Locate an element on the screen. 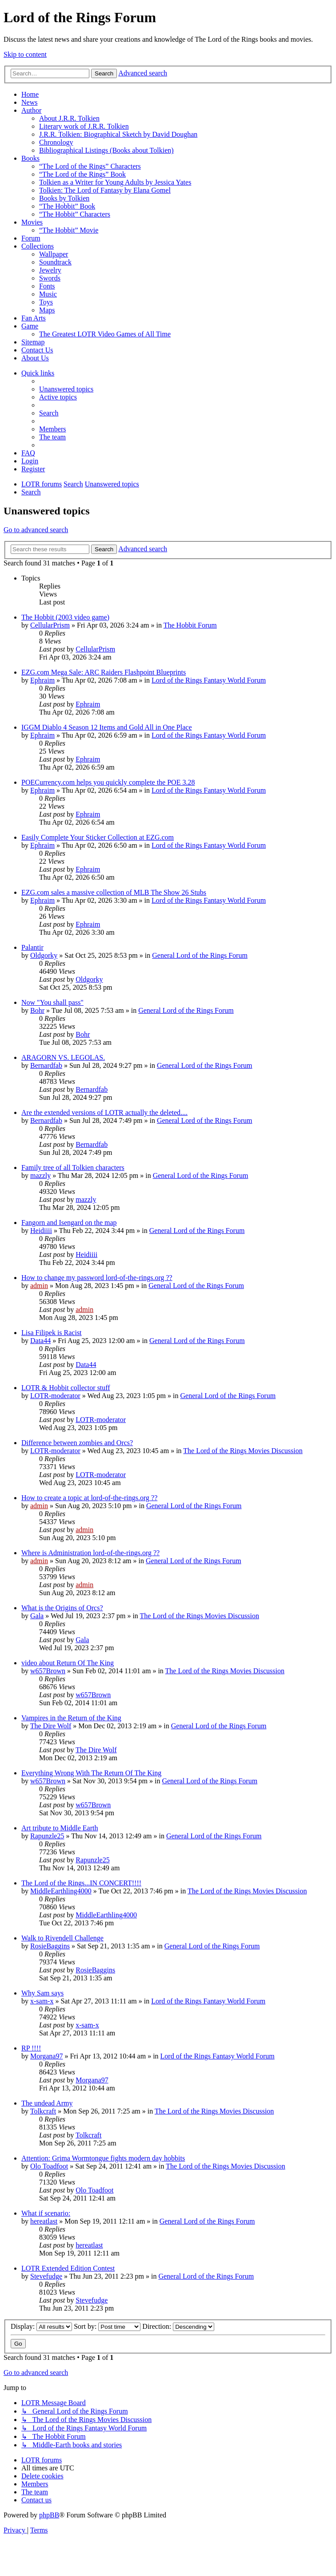 This screenshot has height=2576, width=336. w657Brown is located at coordinates (47, 1671).